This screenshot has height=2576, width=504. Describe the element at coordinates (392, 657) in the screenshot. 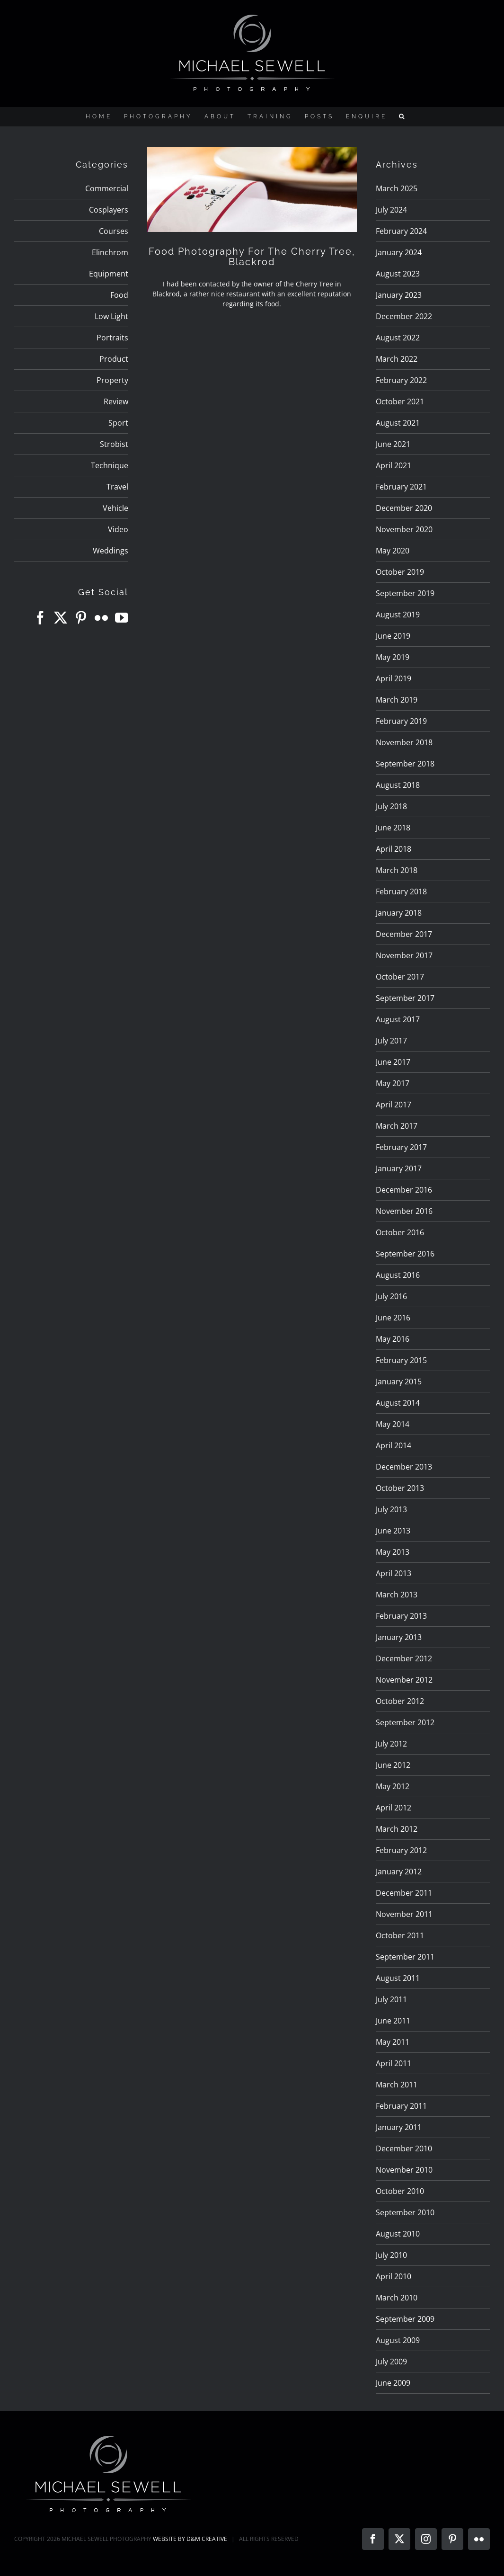

I see `May 2019` at that location.